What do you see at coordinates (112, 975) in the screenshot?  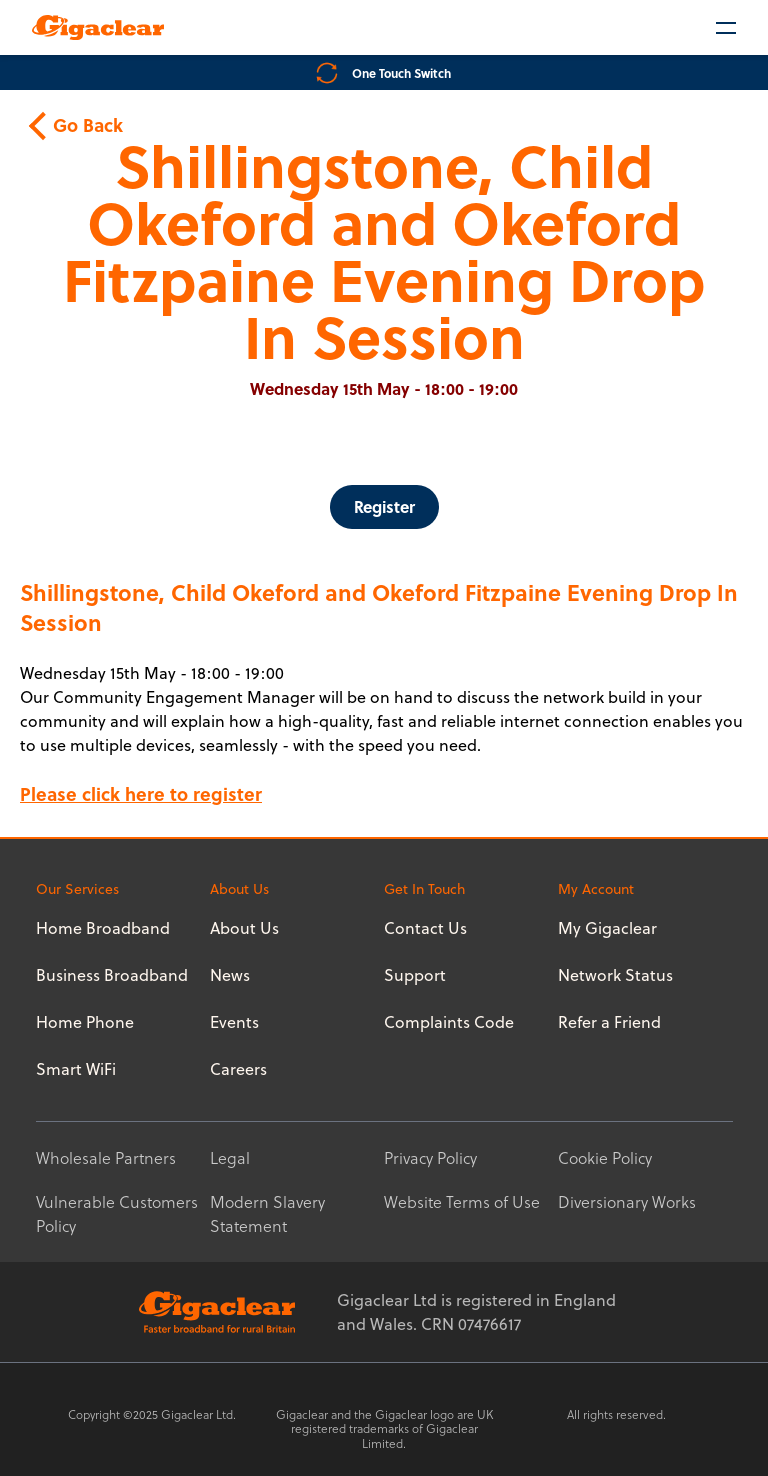 I see `Business Broadband` at bounding box center [112, 975].